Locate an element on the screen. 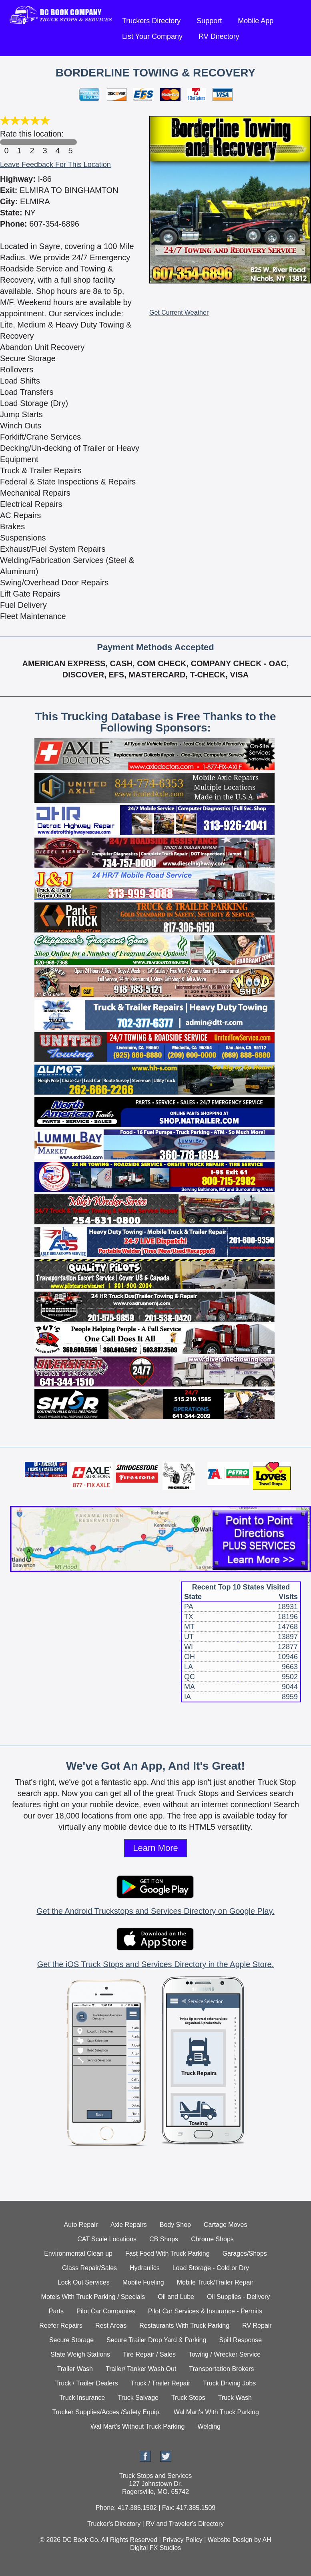  Hydraulics is located at coordinates (145, 2268).